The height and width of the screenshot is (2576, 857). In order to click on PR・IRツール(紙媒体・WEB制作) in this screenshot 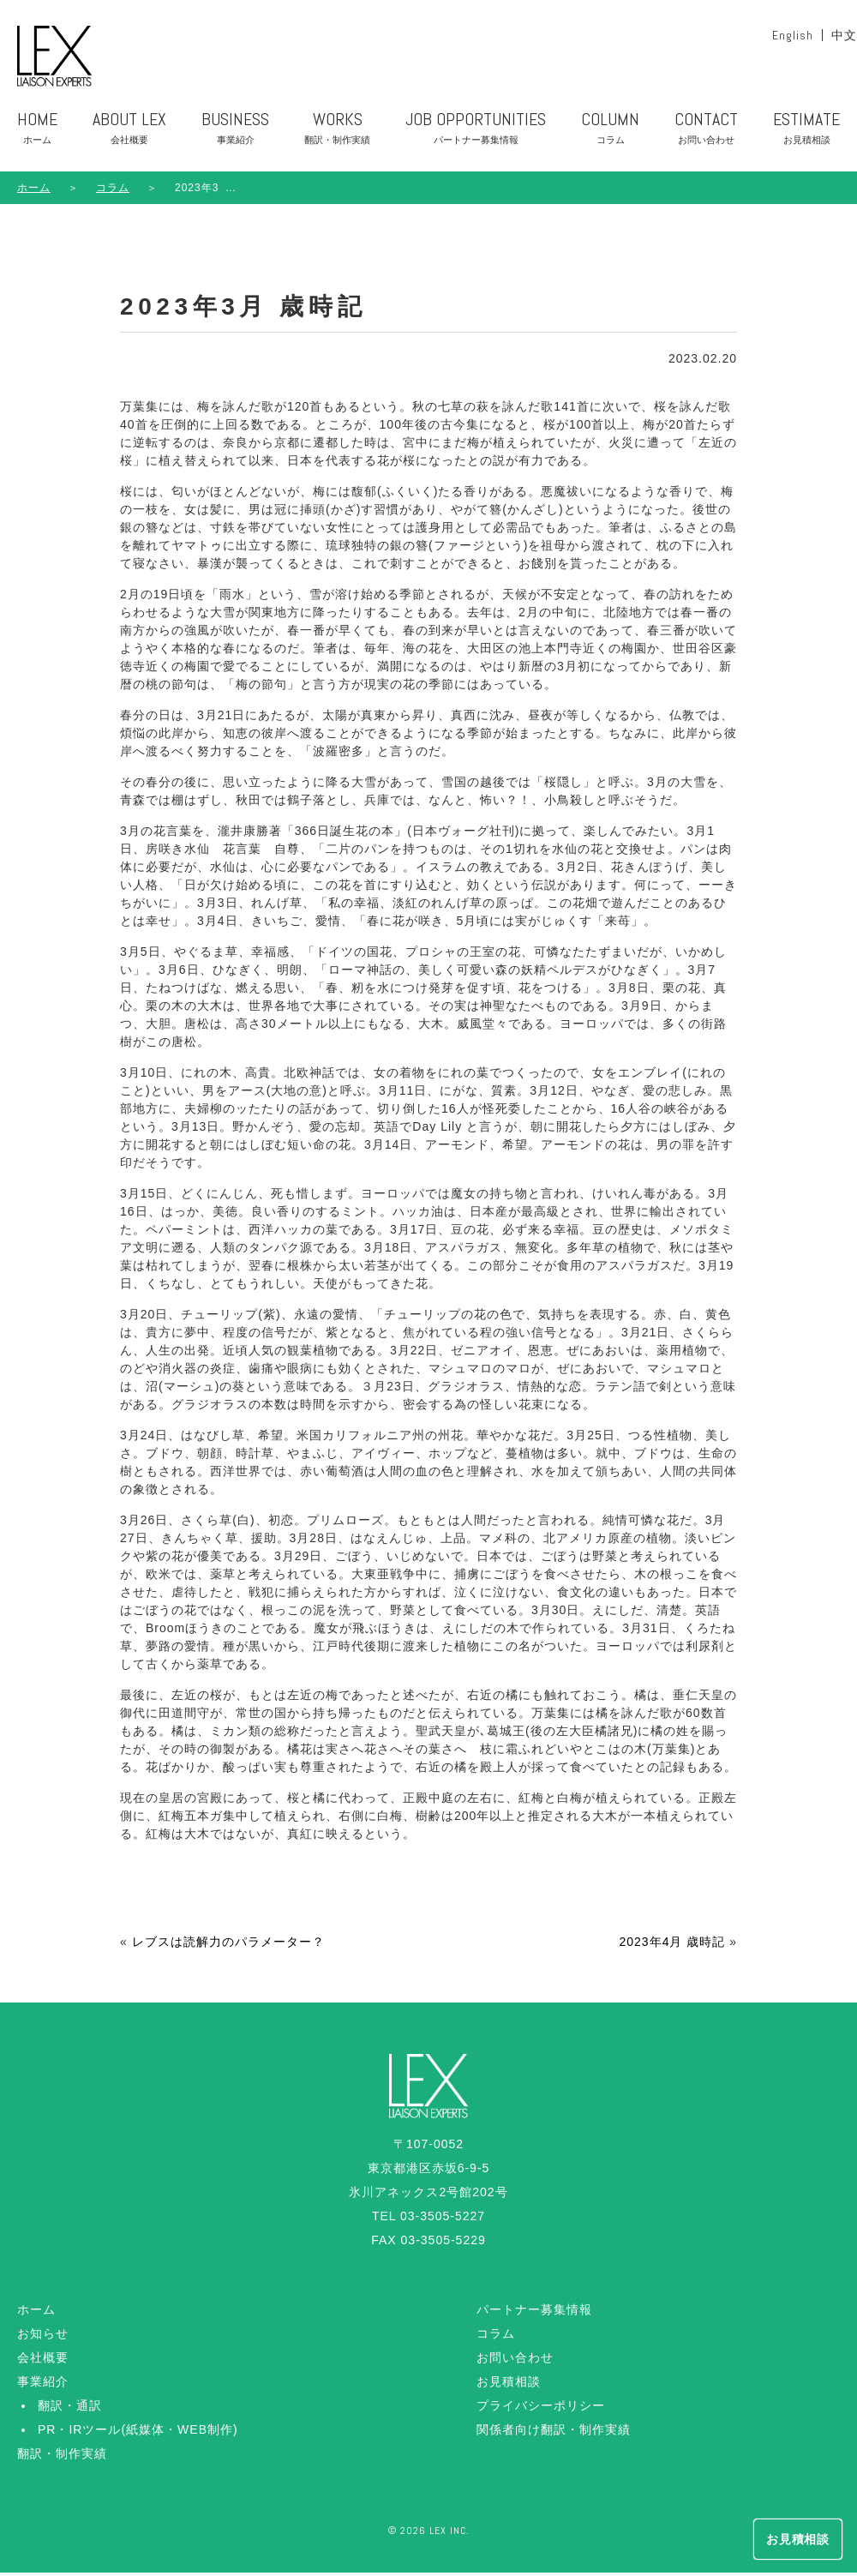, I will do `click(138, 2433)`.